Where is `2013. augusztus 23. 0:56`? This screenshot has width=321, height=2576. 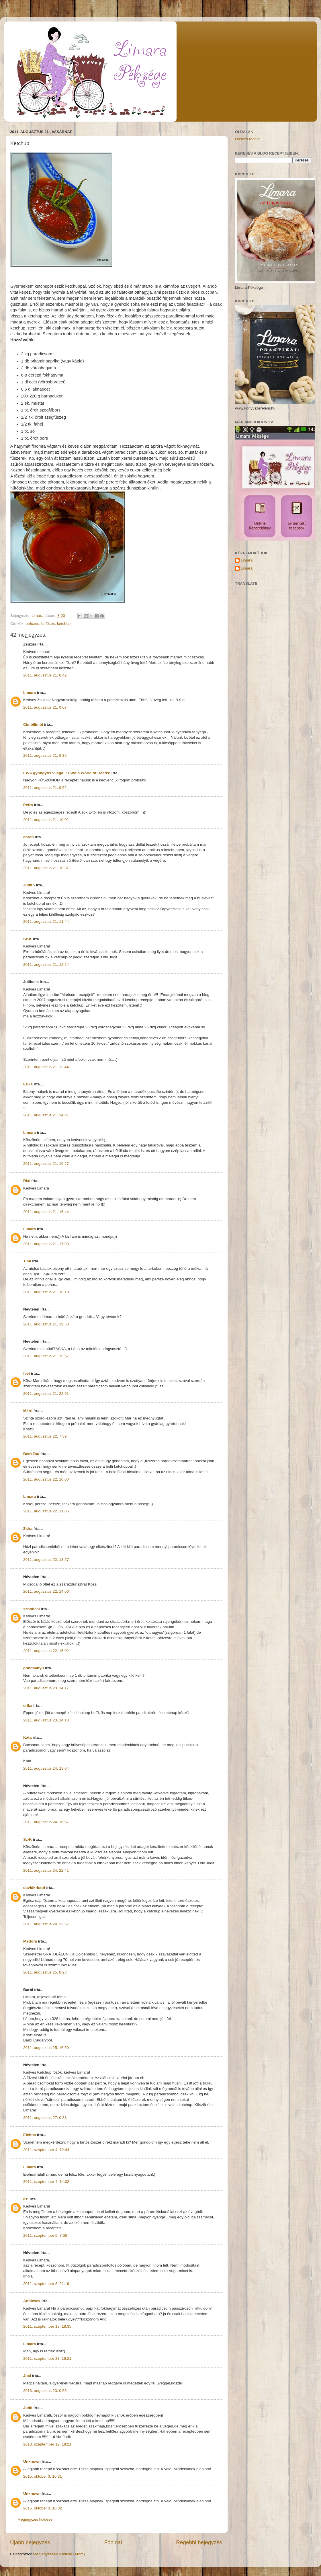 2013. augusztus 23. 0:56 is located at coordinates (45, 2390).